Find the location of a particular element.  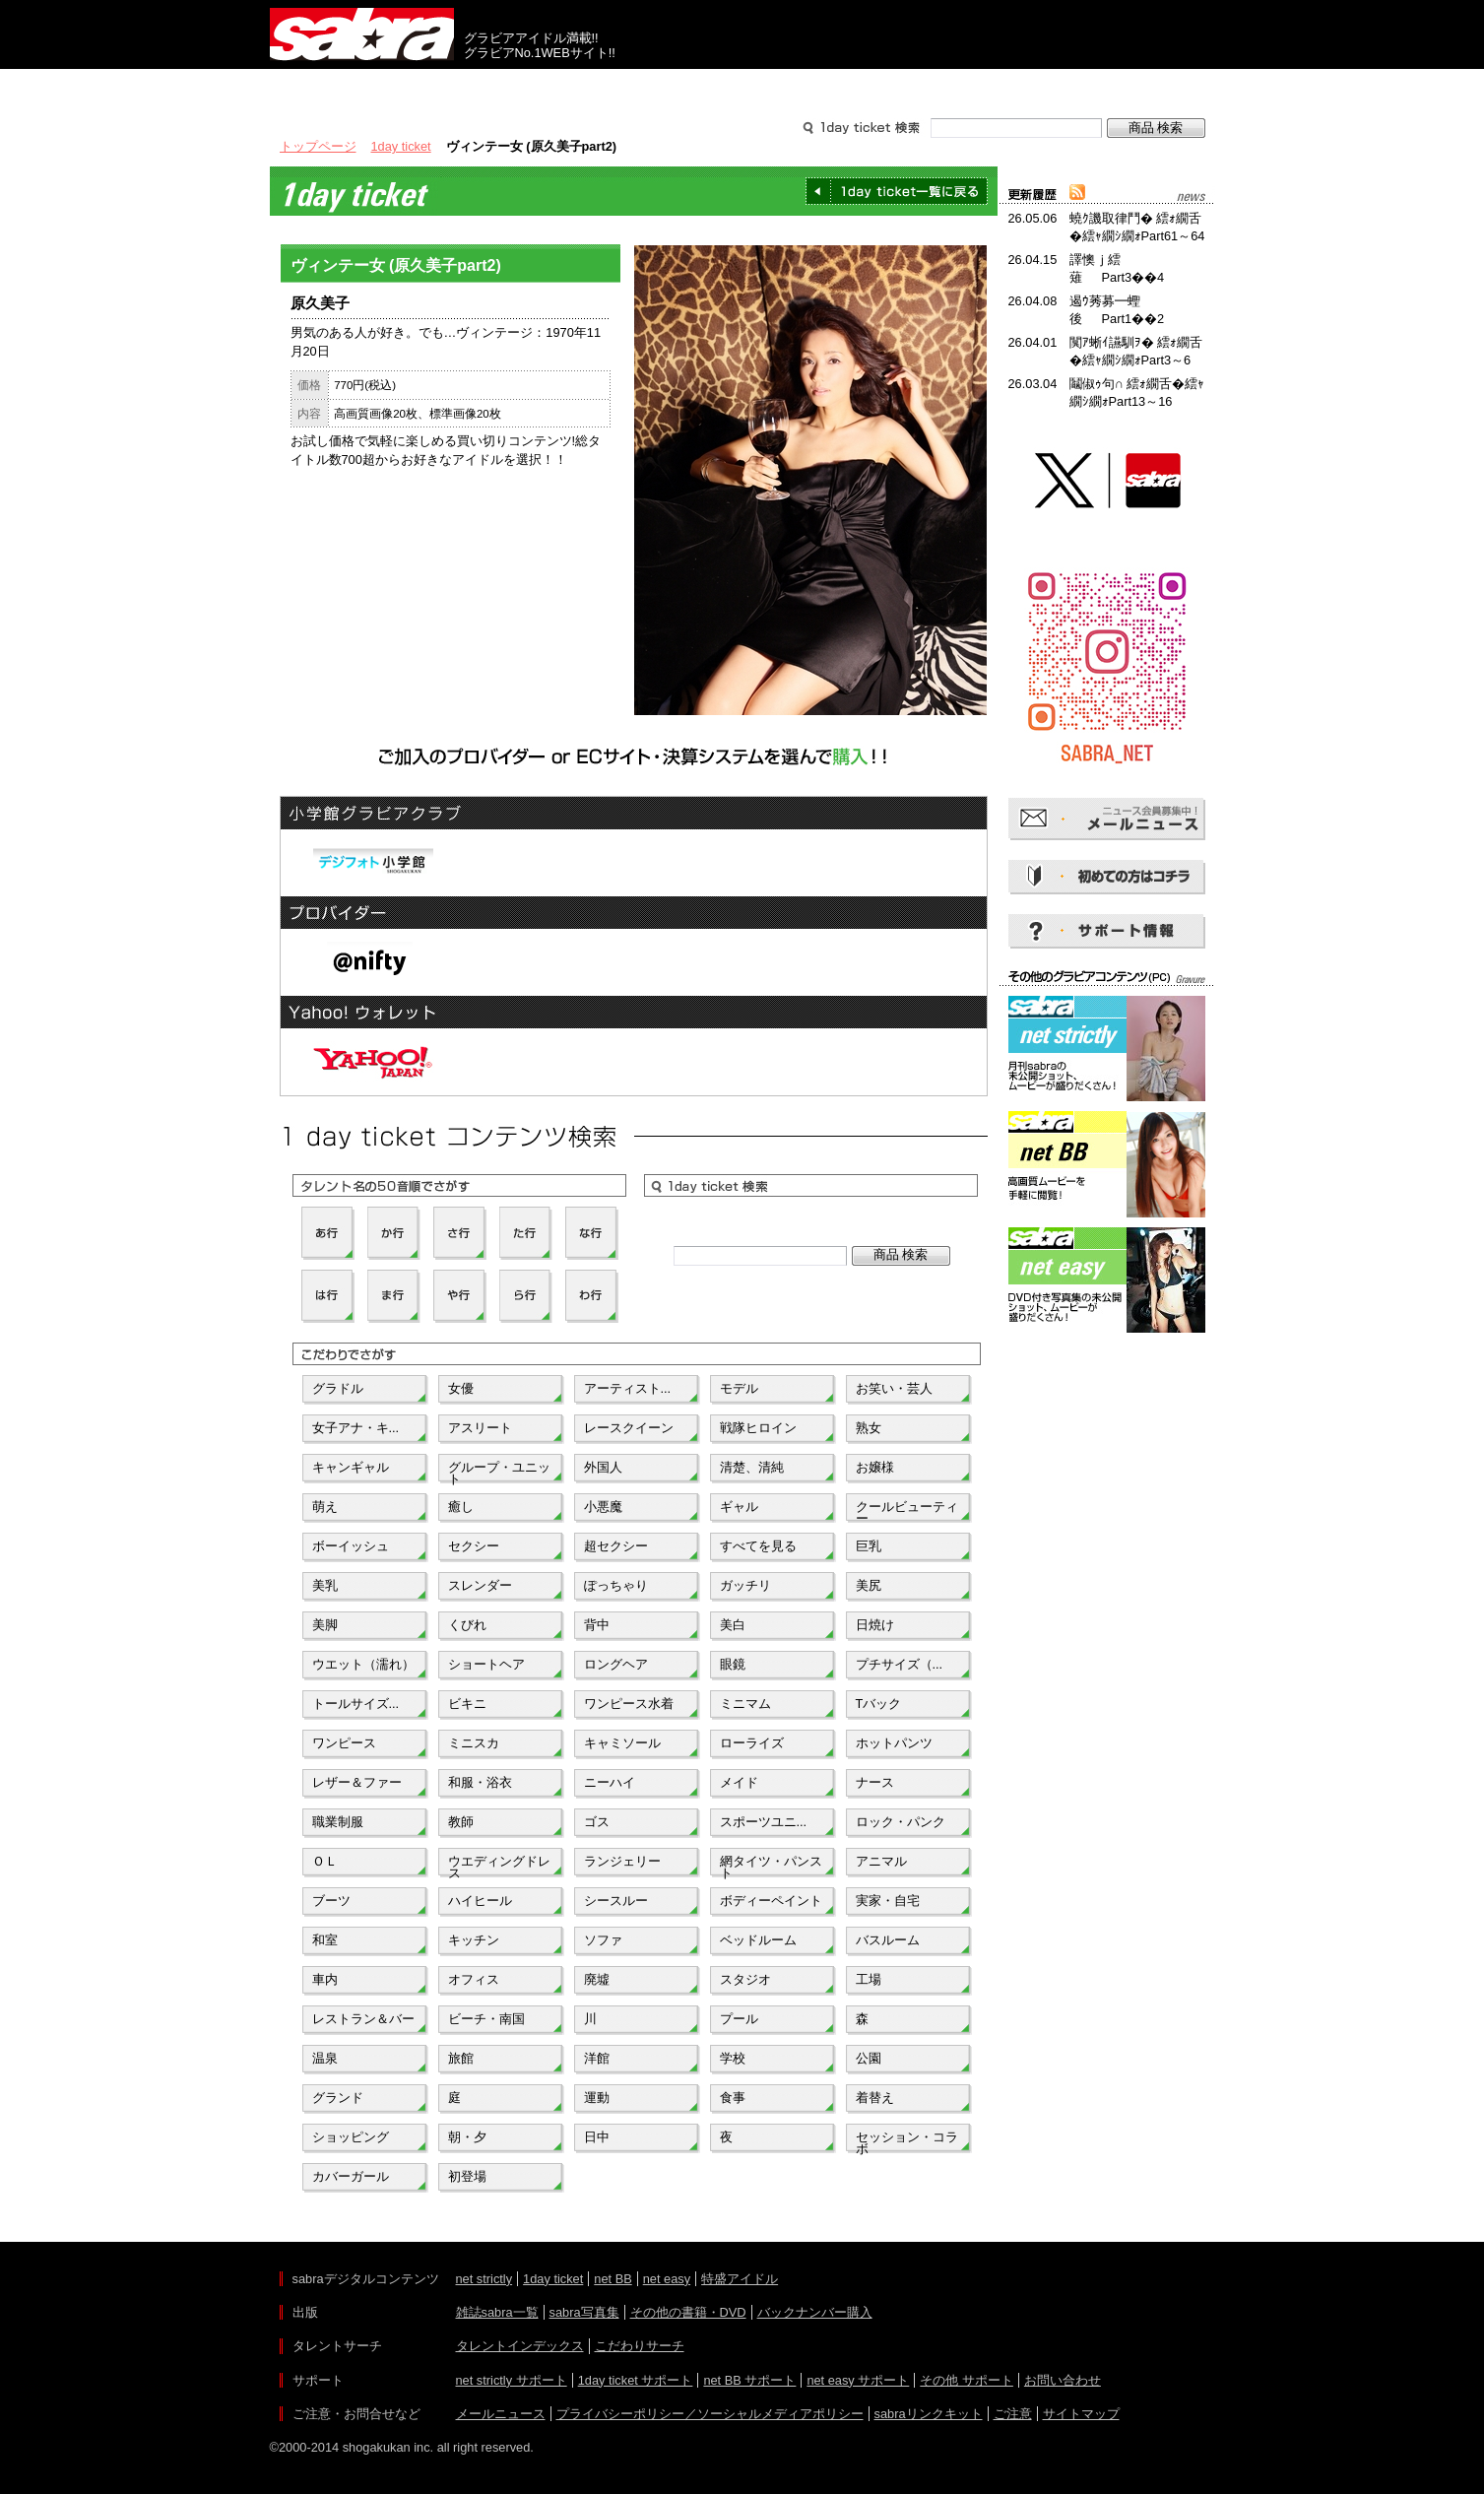

癒し is located at coordinates (461, 1506).